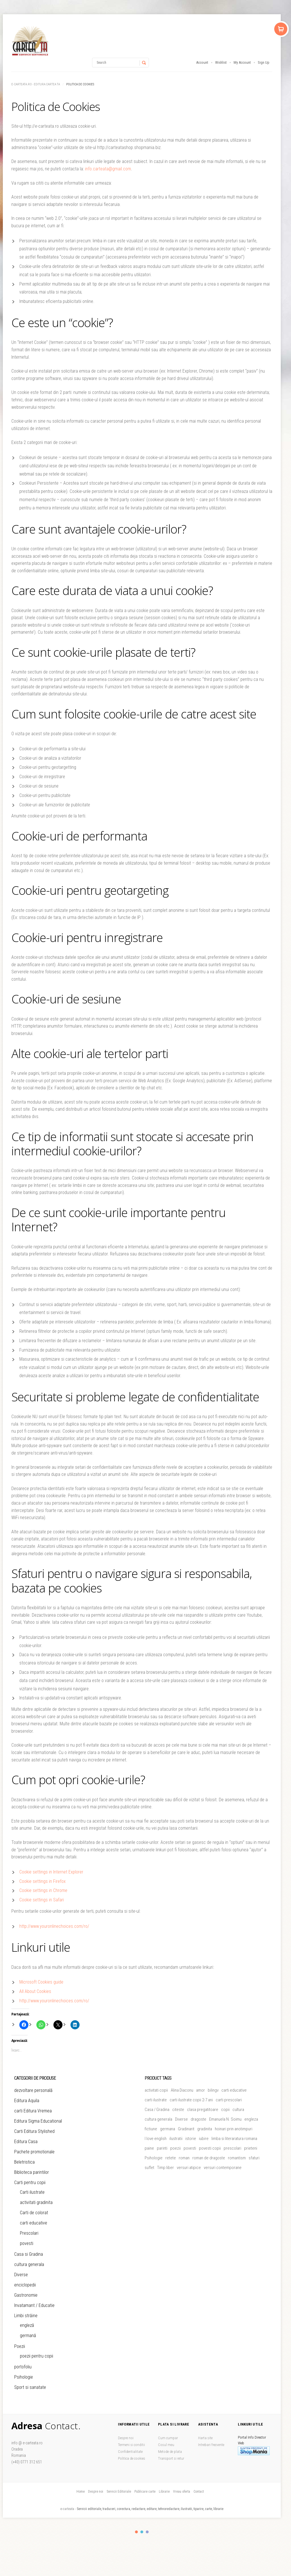 This screenshot has height=2576, width=291. Describe the element at coordinates (131, 2458) in the screenshot. I see `Politica de cookies` at that location.